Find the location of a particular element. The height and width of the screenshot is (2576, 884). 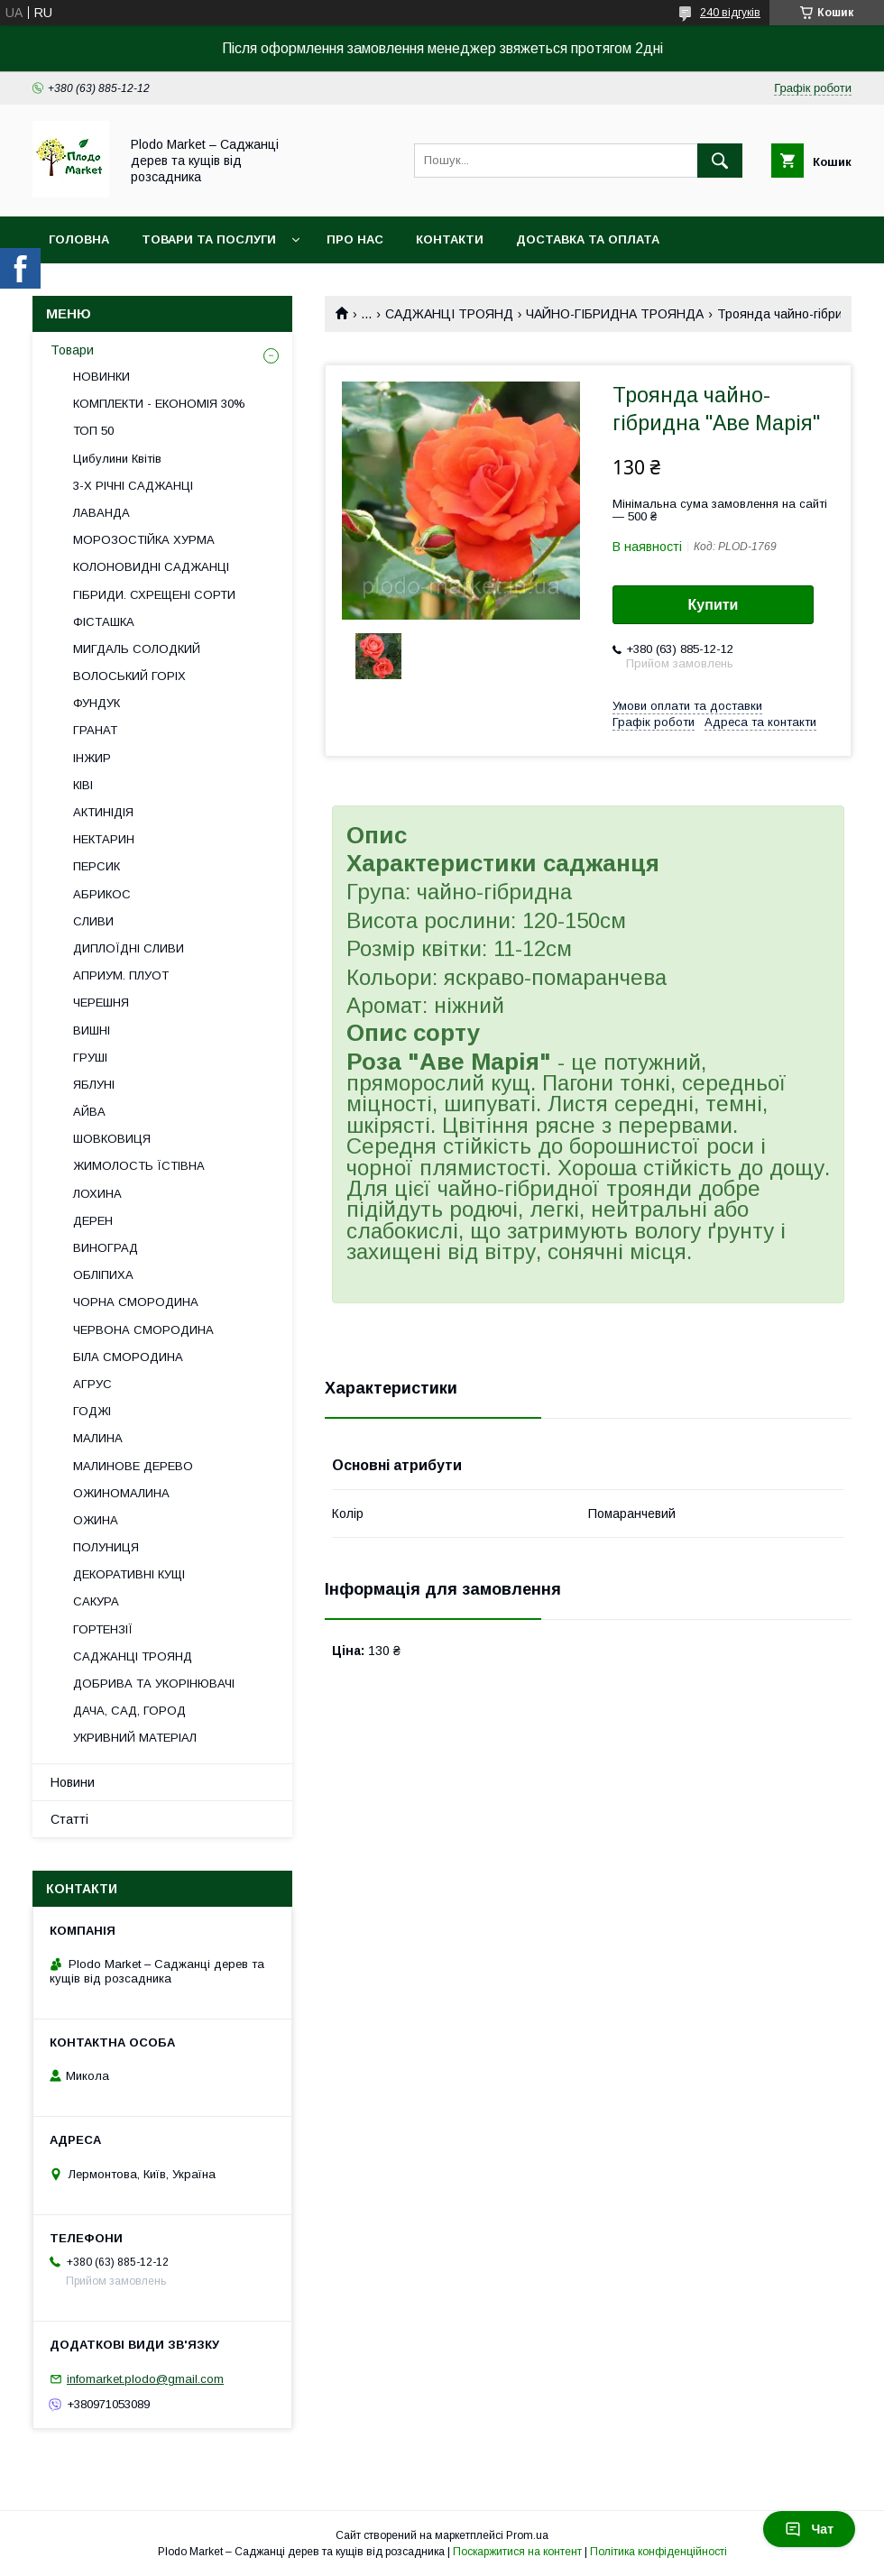

infomarket.plodo@gmail.com is located at coordinates (145, 2379).